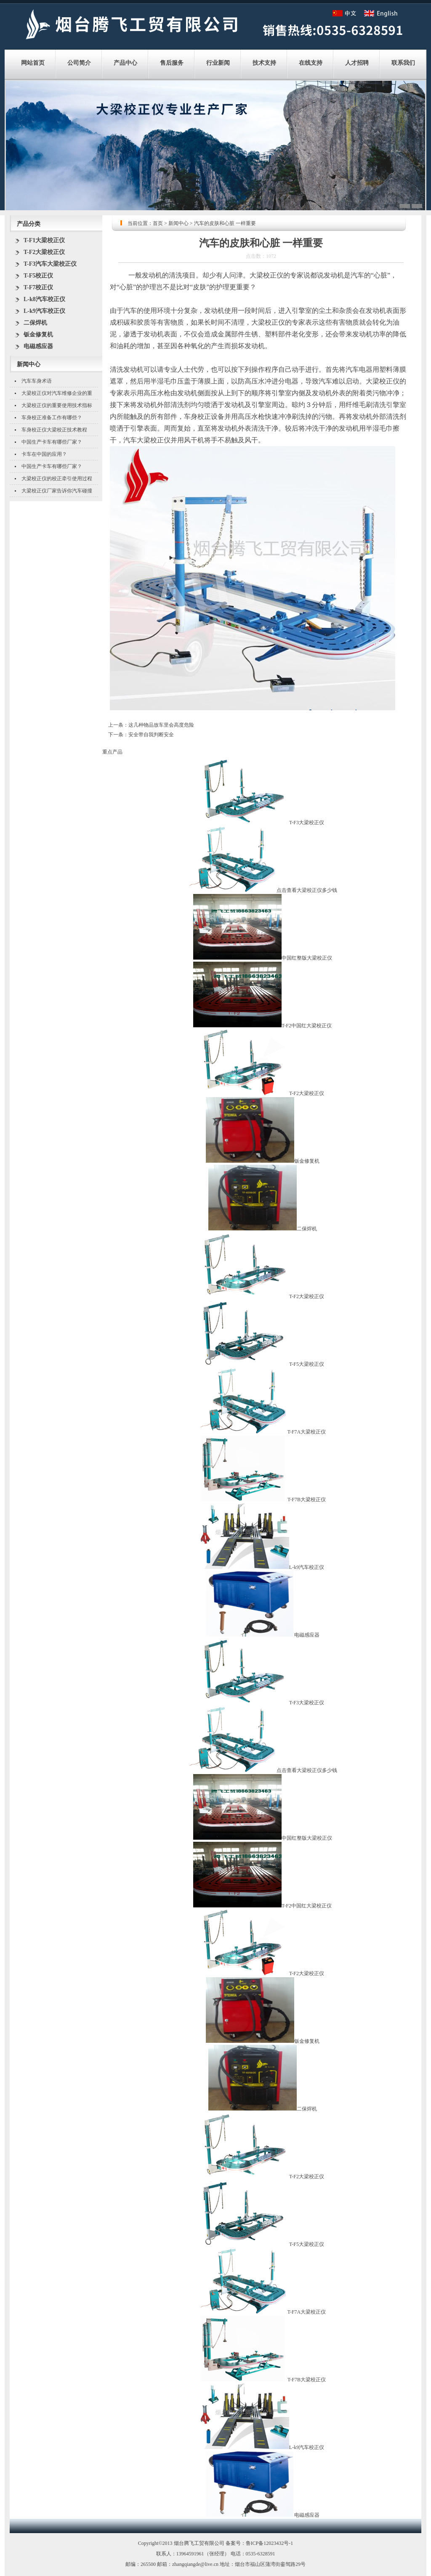 The height and width of the screenshot is (2576, 431). I want to click on 电磁感应器, so click(38, 346).